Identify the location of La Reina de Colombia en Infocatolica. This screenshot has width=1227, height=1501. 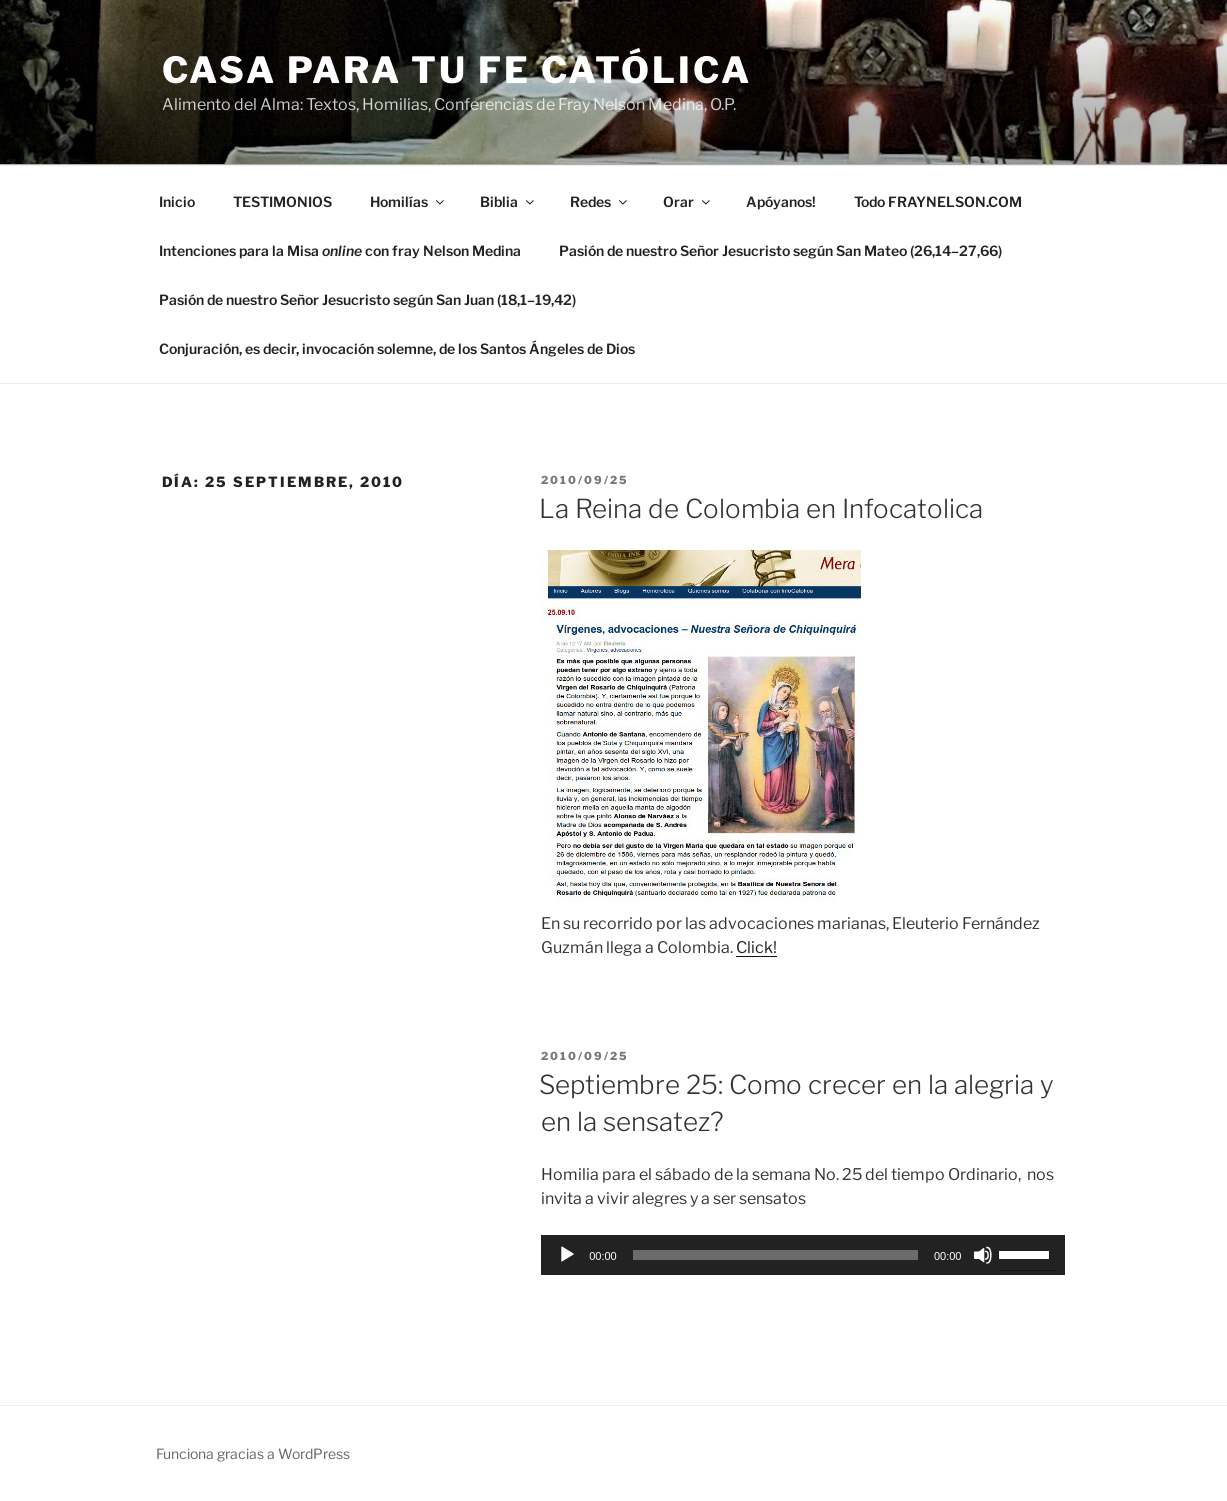
(761, 508).